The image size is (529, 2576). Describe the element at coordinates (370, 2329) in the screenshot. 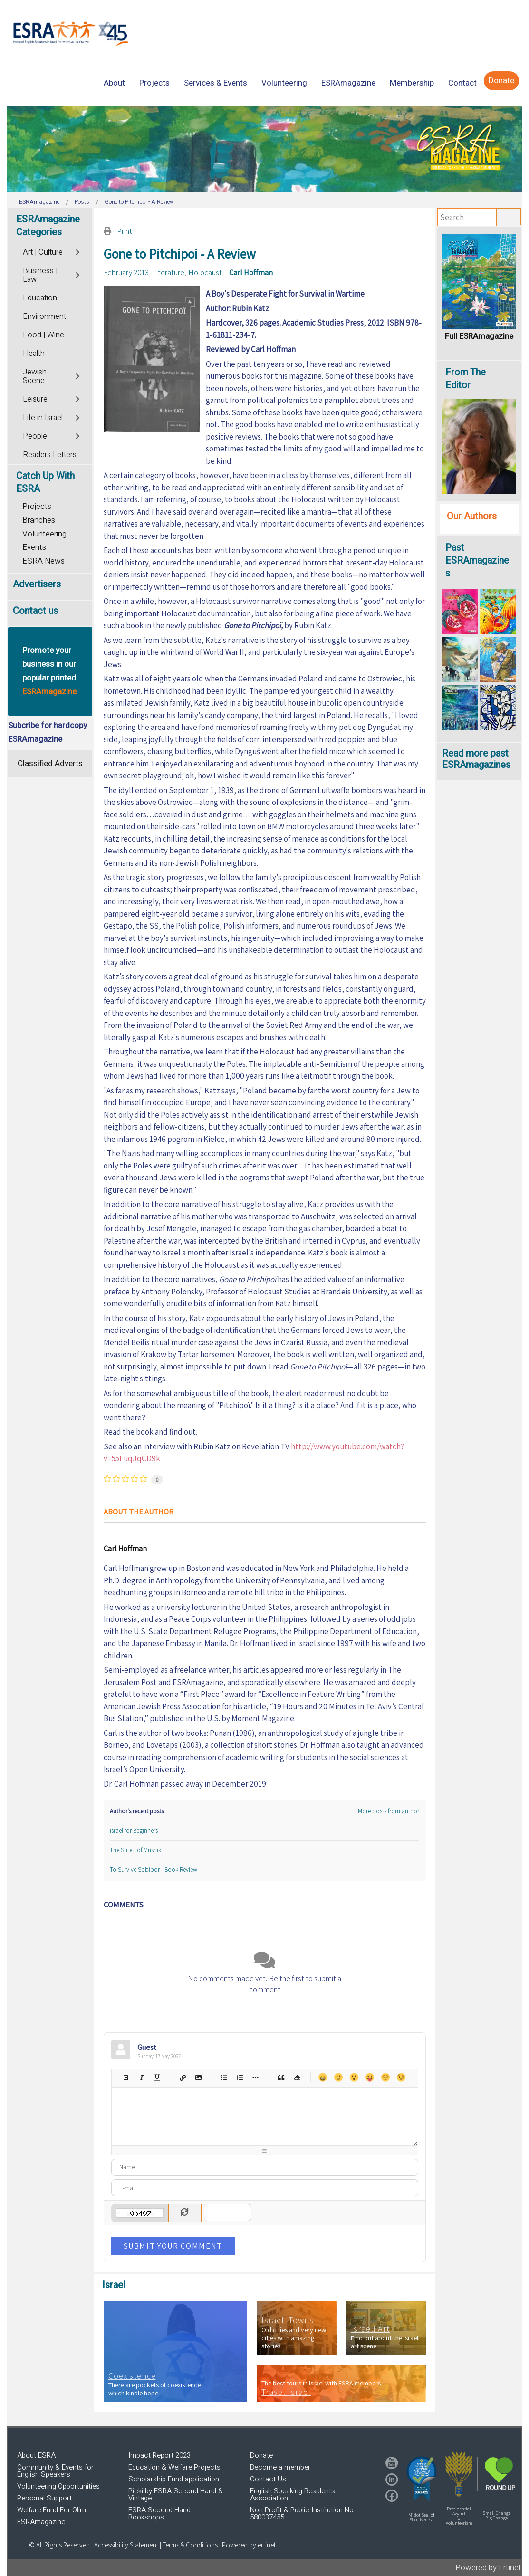

I see `Israeli Art` at that location.